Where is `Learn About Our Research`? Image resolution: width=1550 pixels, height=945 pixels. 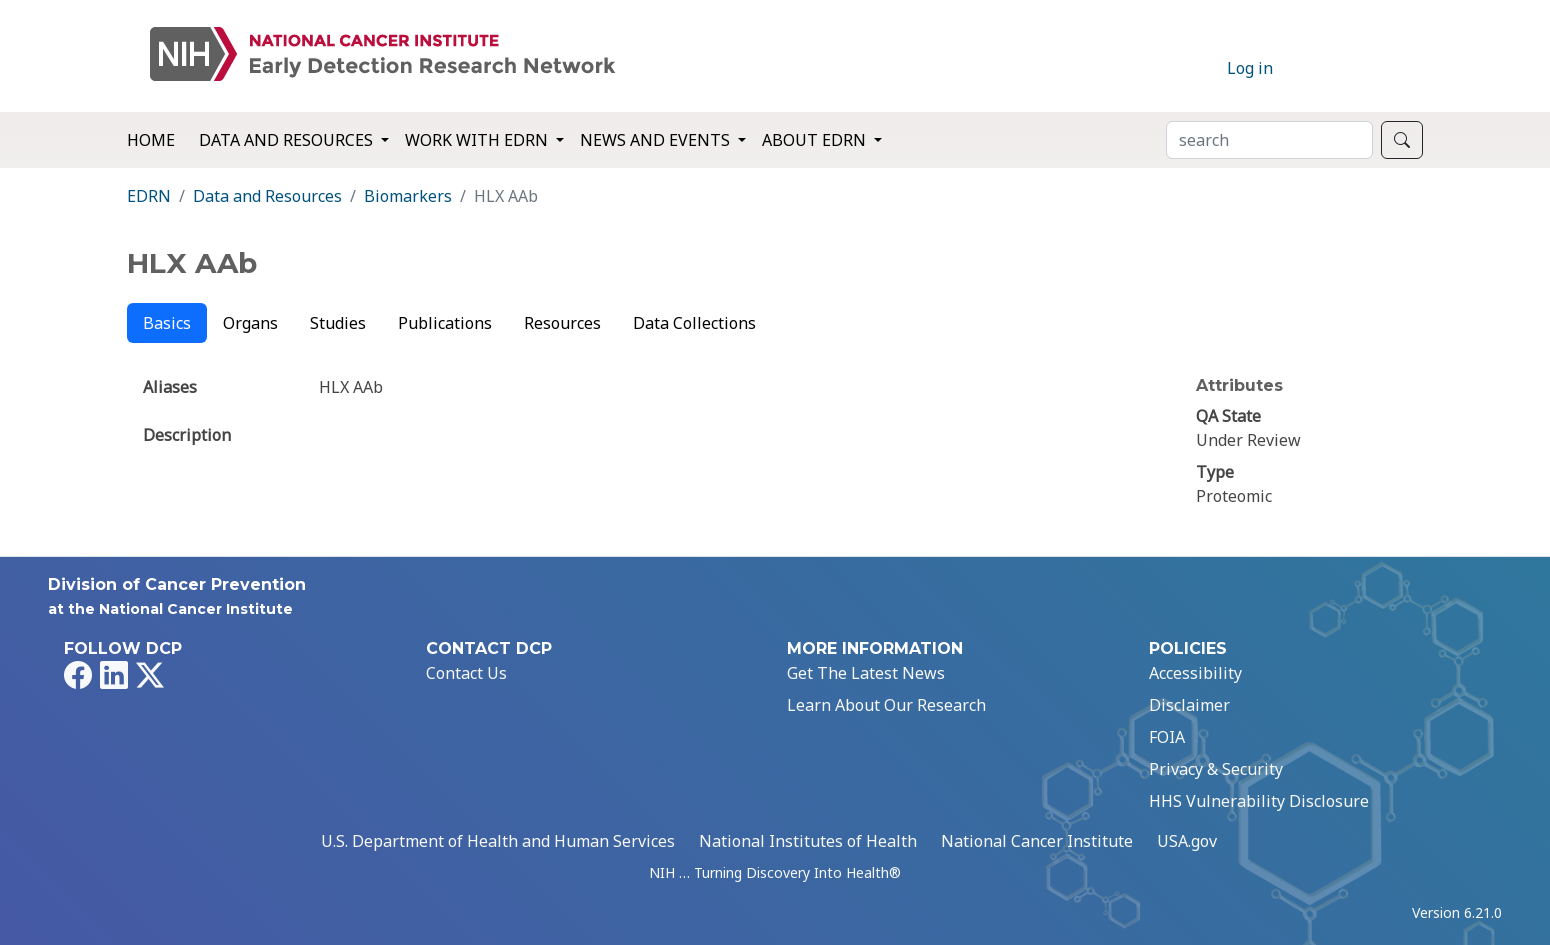 Learn About Our Research is located at coordinates (886, 705).